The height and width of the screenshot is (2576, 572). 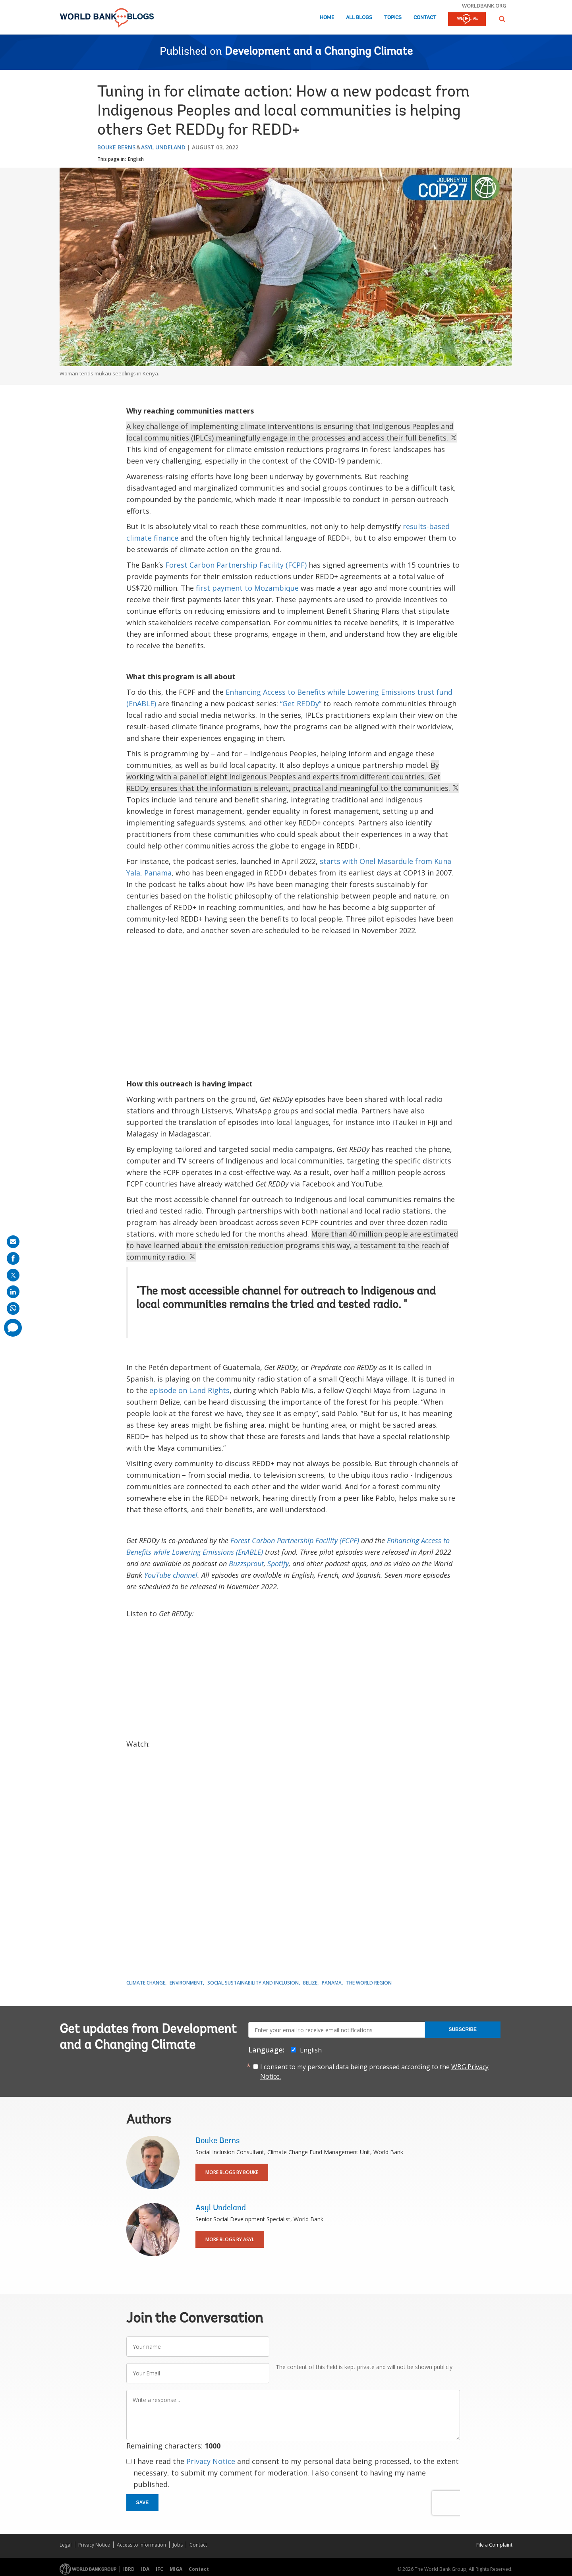 What do you see at coordinates (13, 1308) in the screenshot?
I see `[share on whatsup]` at bounding box center [13, 1308].